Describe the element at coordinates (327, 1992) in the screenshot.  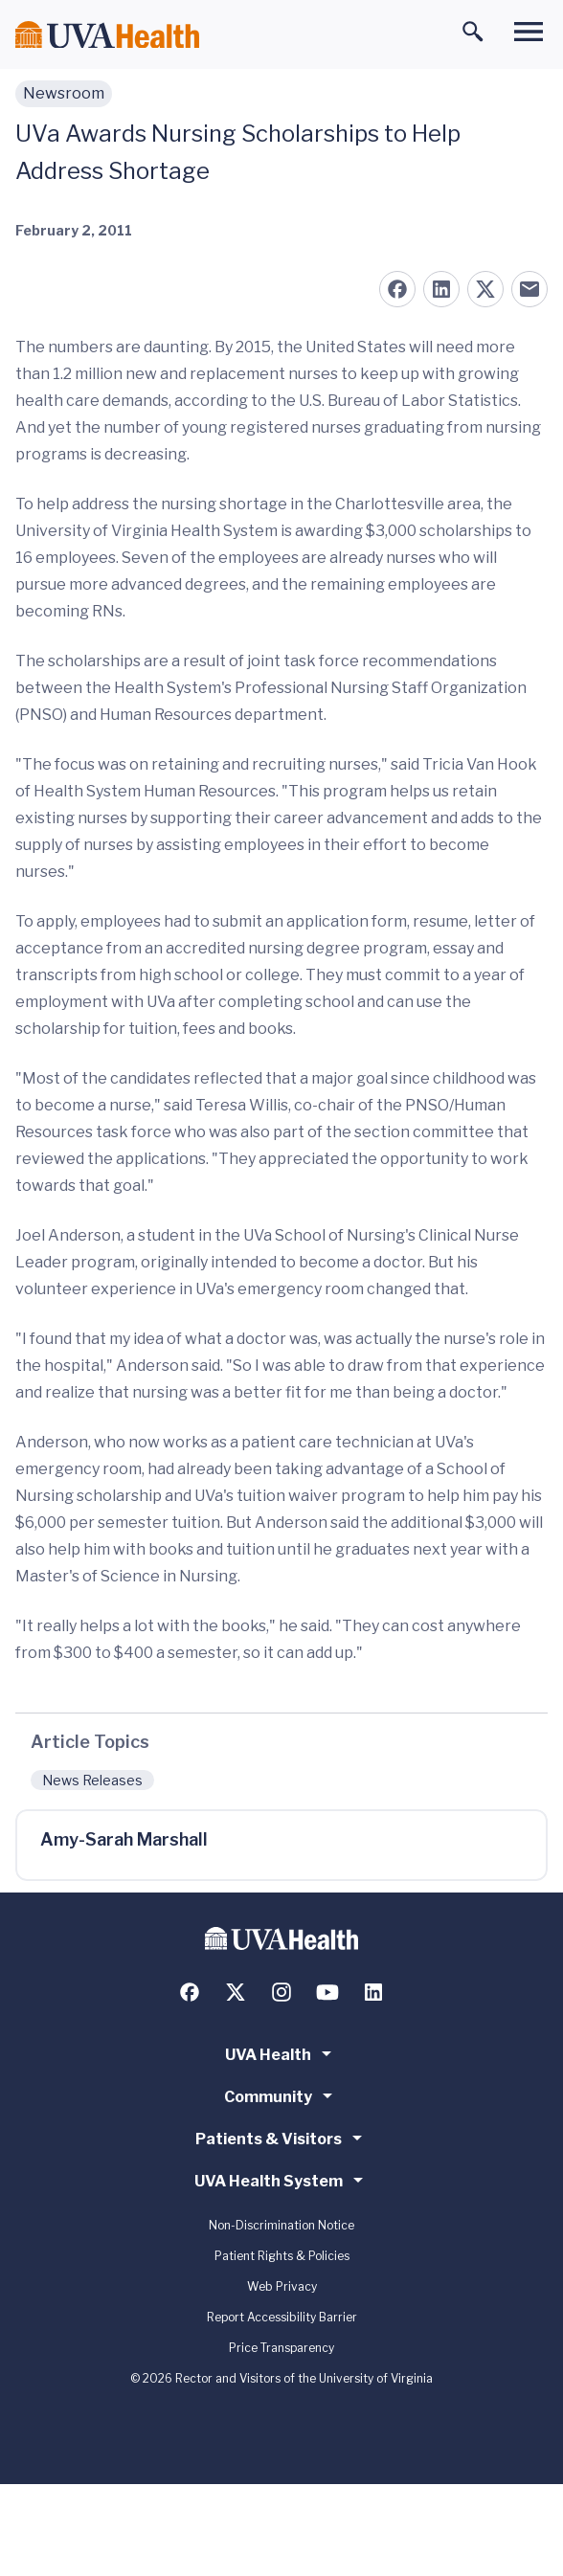
I see `[Follow us on YouTube]` at that location.